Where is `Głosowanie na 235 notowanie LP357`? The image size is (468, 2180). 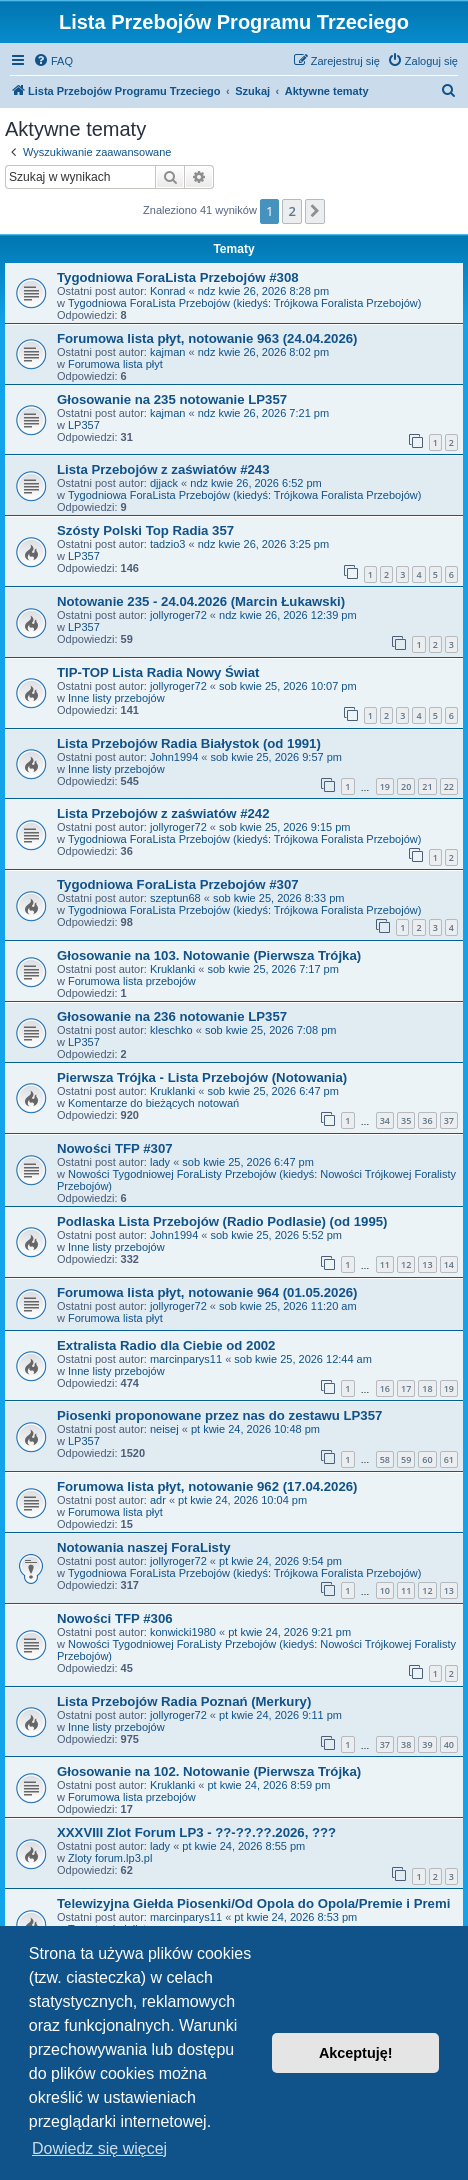 Głosowanie na 235 notowanie LP357 is located at coordinates (172, 399).